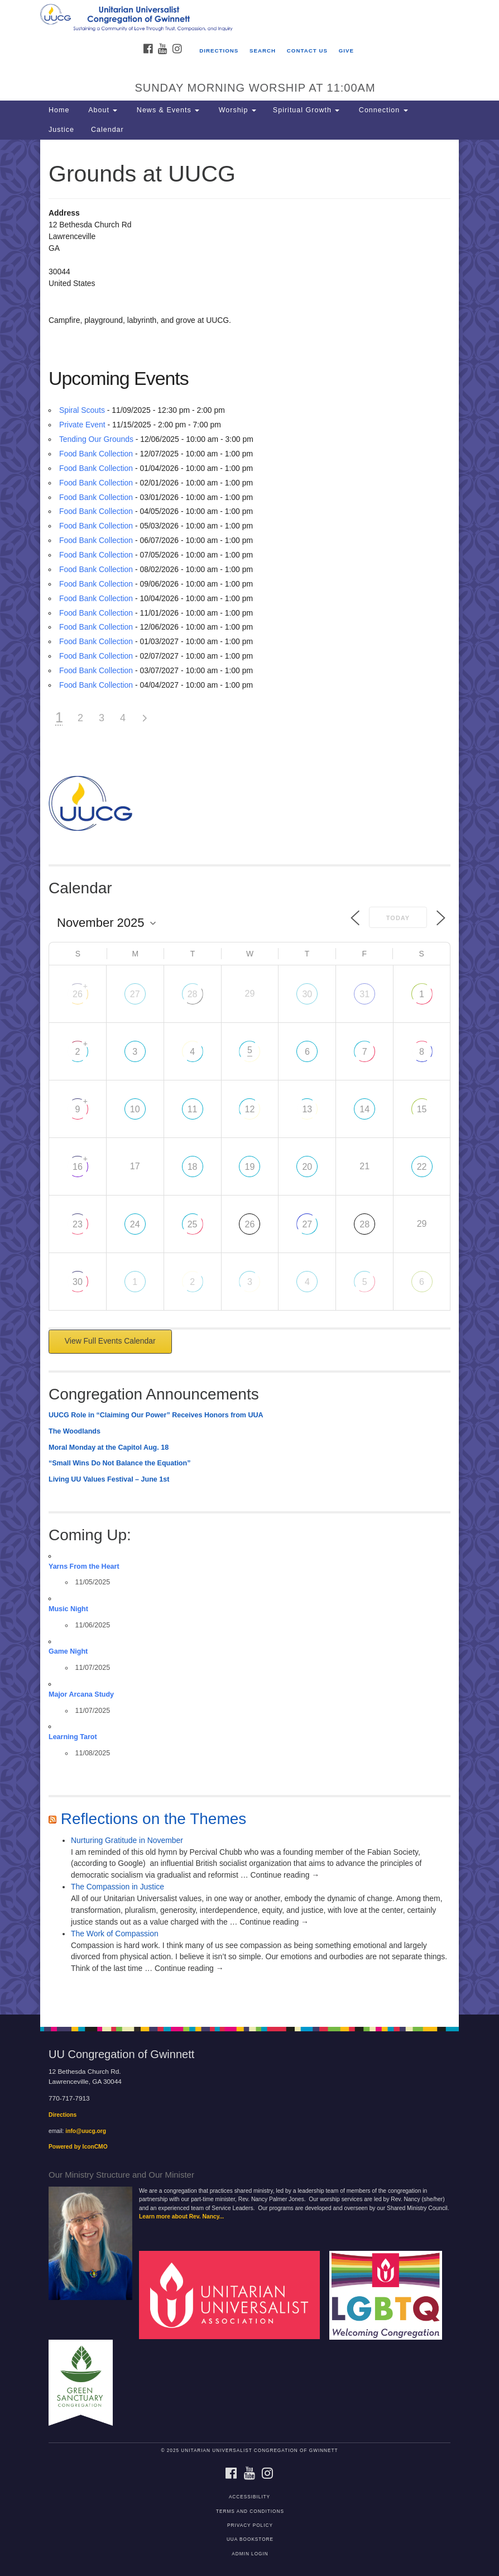  What do you see at coordinates (135, 1109) in the screenshot?
I see `10` at bounding box center [135, 1109].